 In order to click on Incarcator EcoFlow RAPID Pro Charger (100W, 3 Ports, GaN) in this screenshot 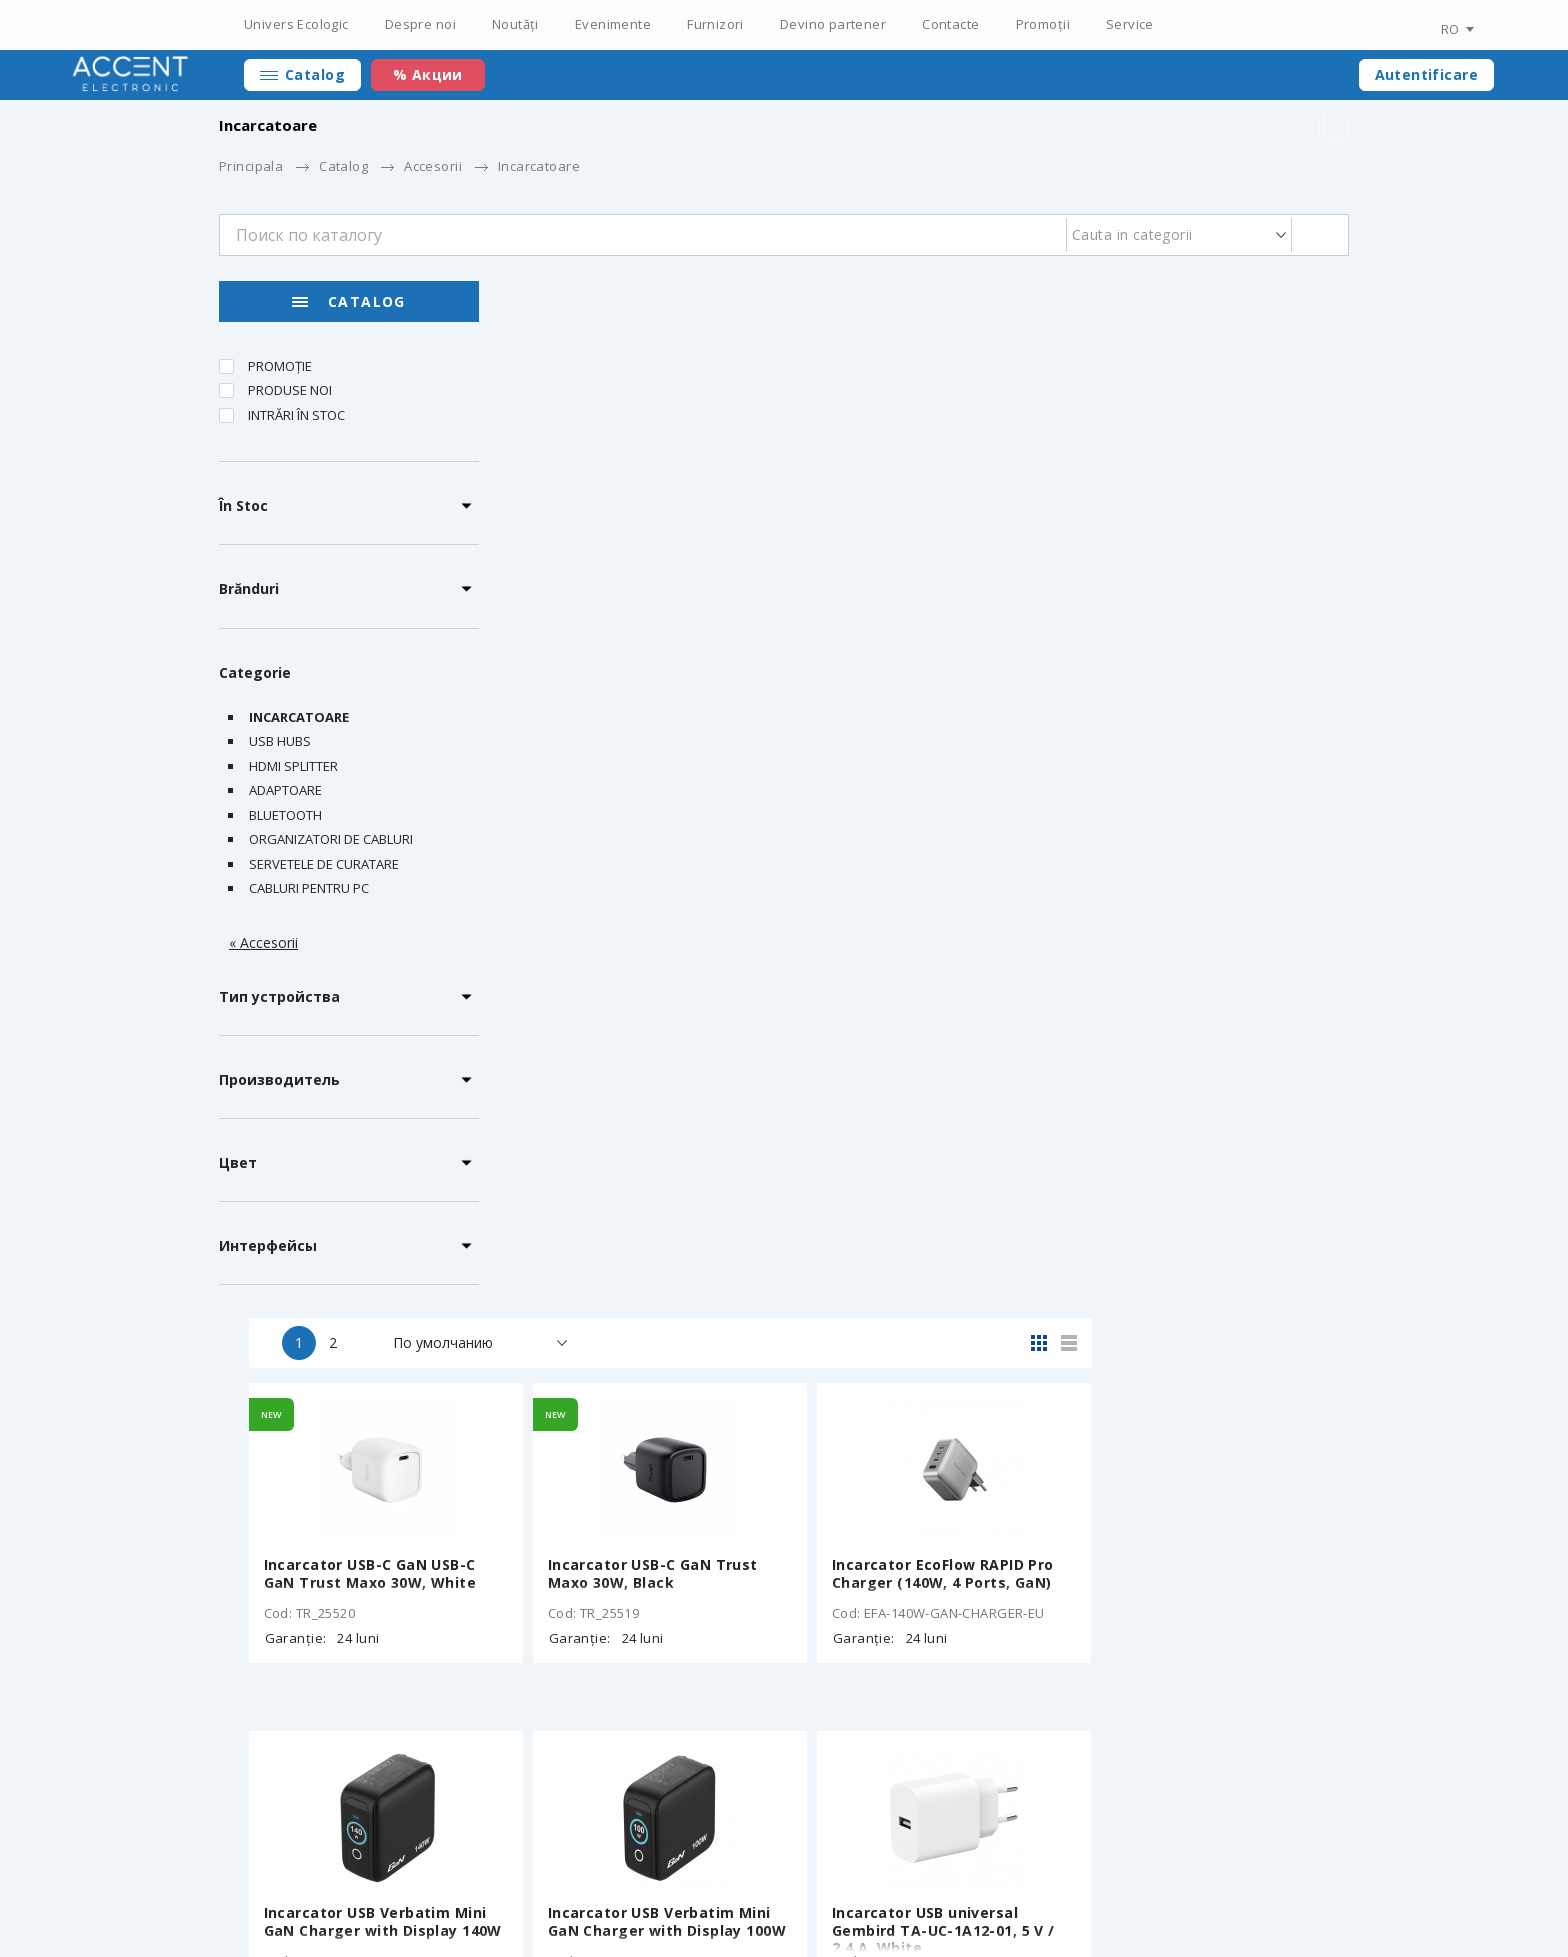, I will do `click(1201, 1232)`.